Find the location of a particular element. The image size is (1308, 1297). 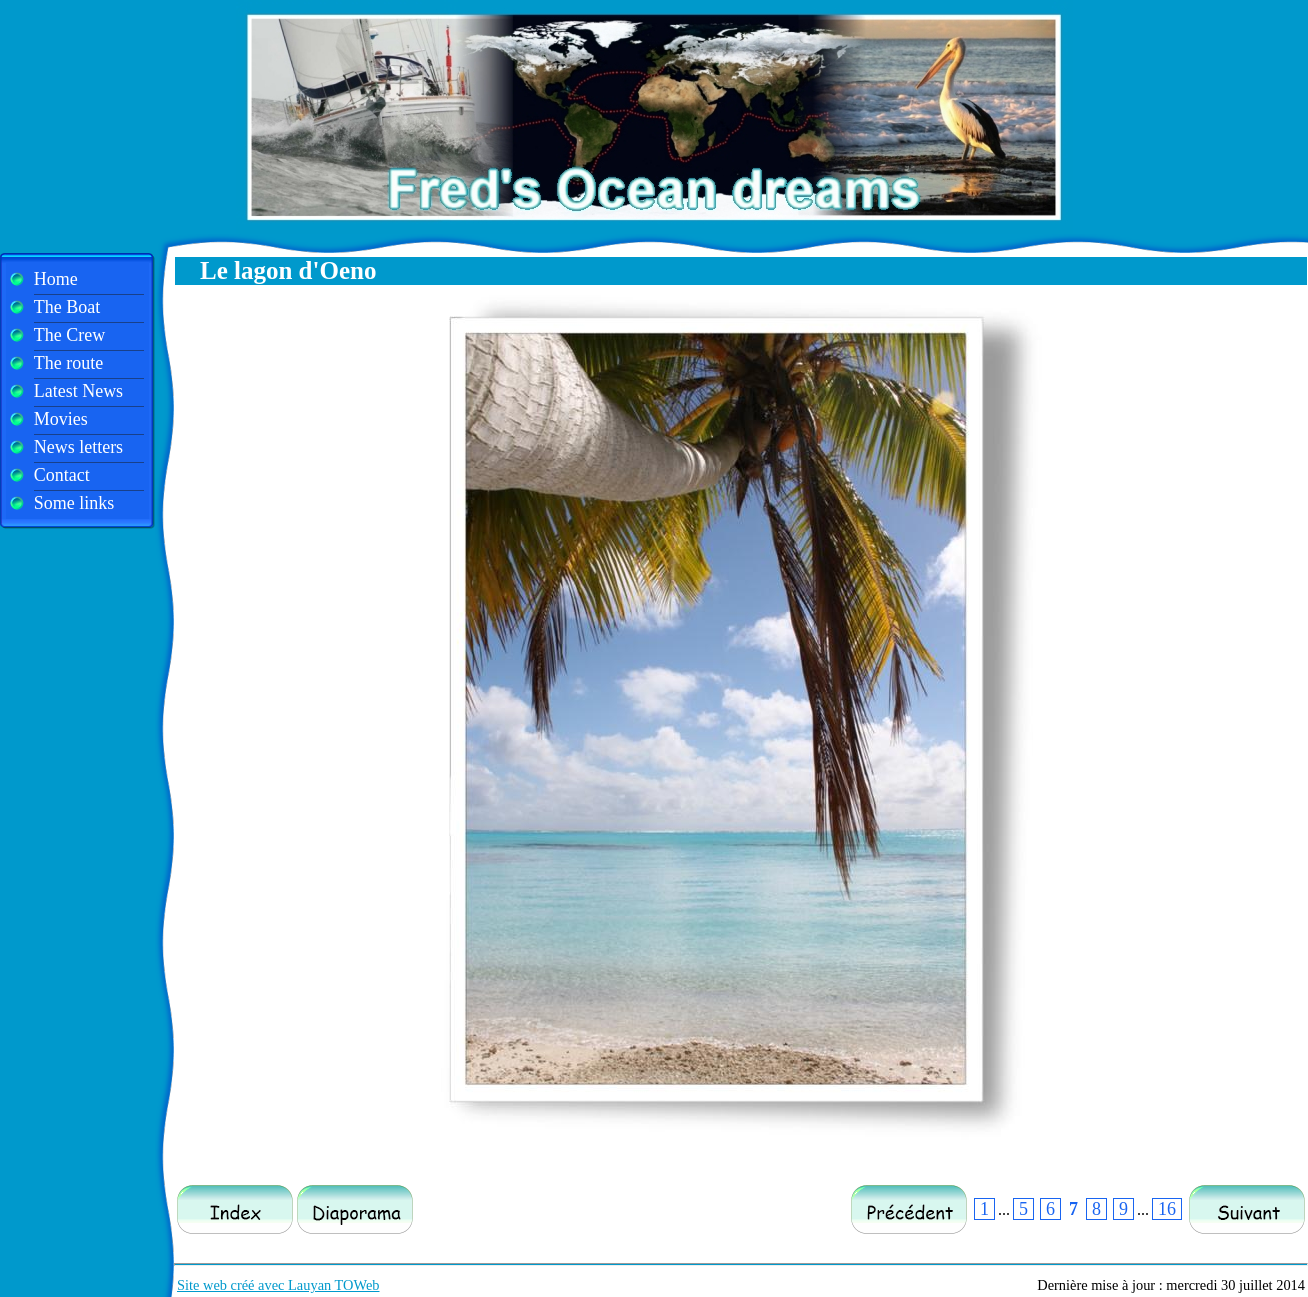

The route is located at coordinates (68, 363).